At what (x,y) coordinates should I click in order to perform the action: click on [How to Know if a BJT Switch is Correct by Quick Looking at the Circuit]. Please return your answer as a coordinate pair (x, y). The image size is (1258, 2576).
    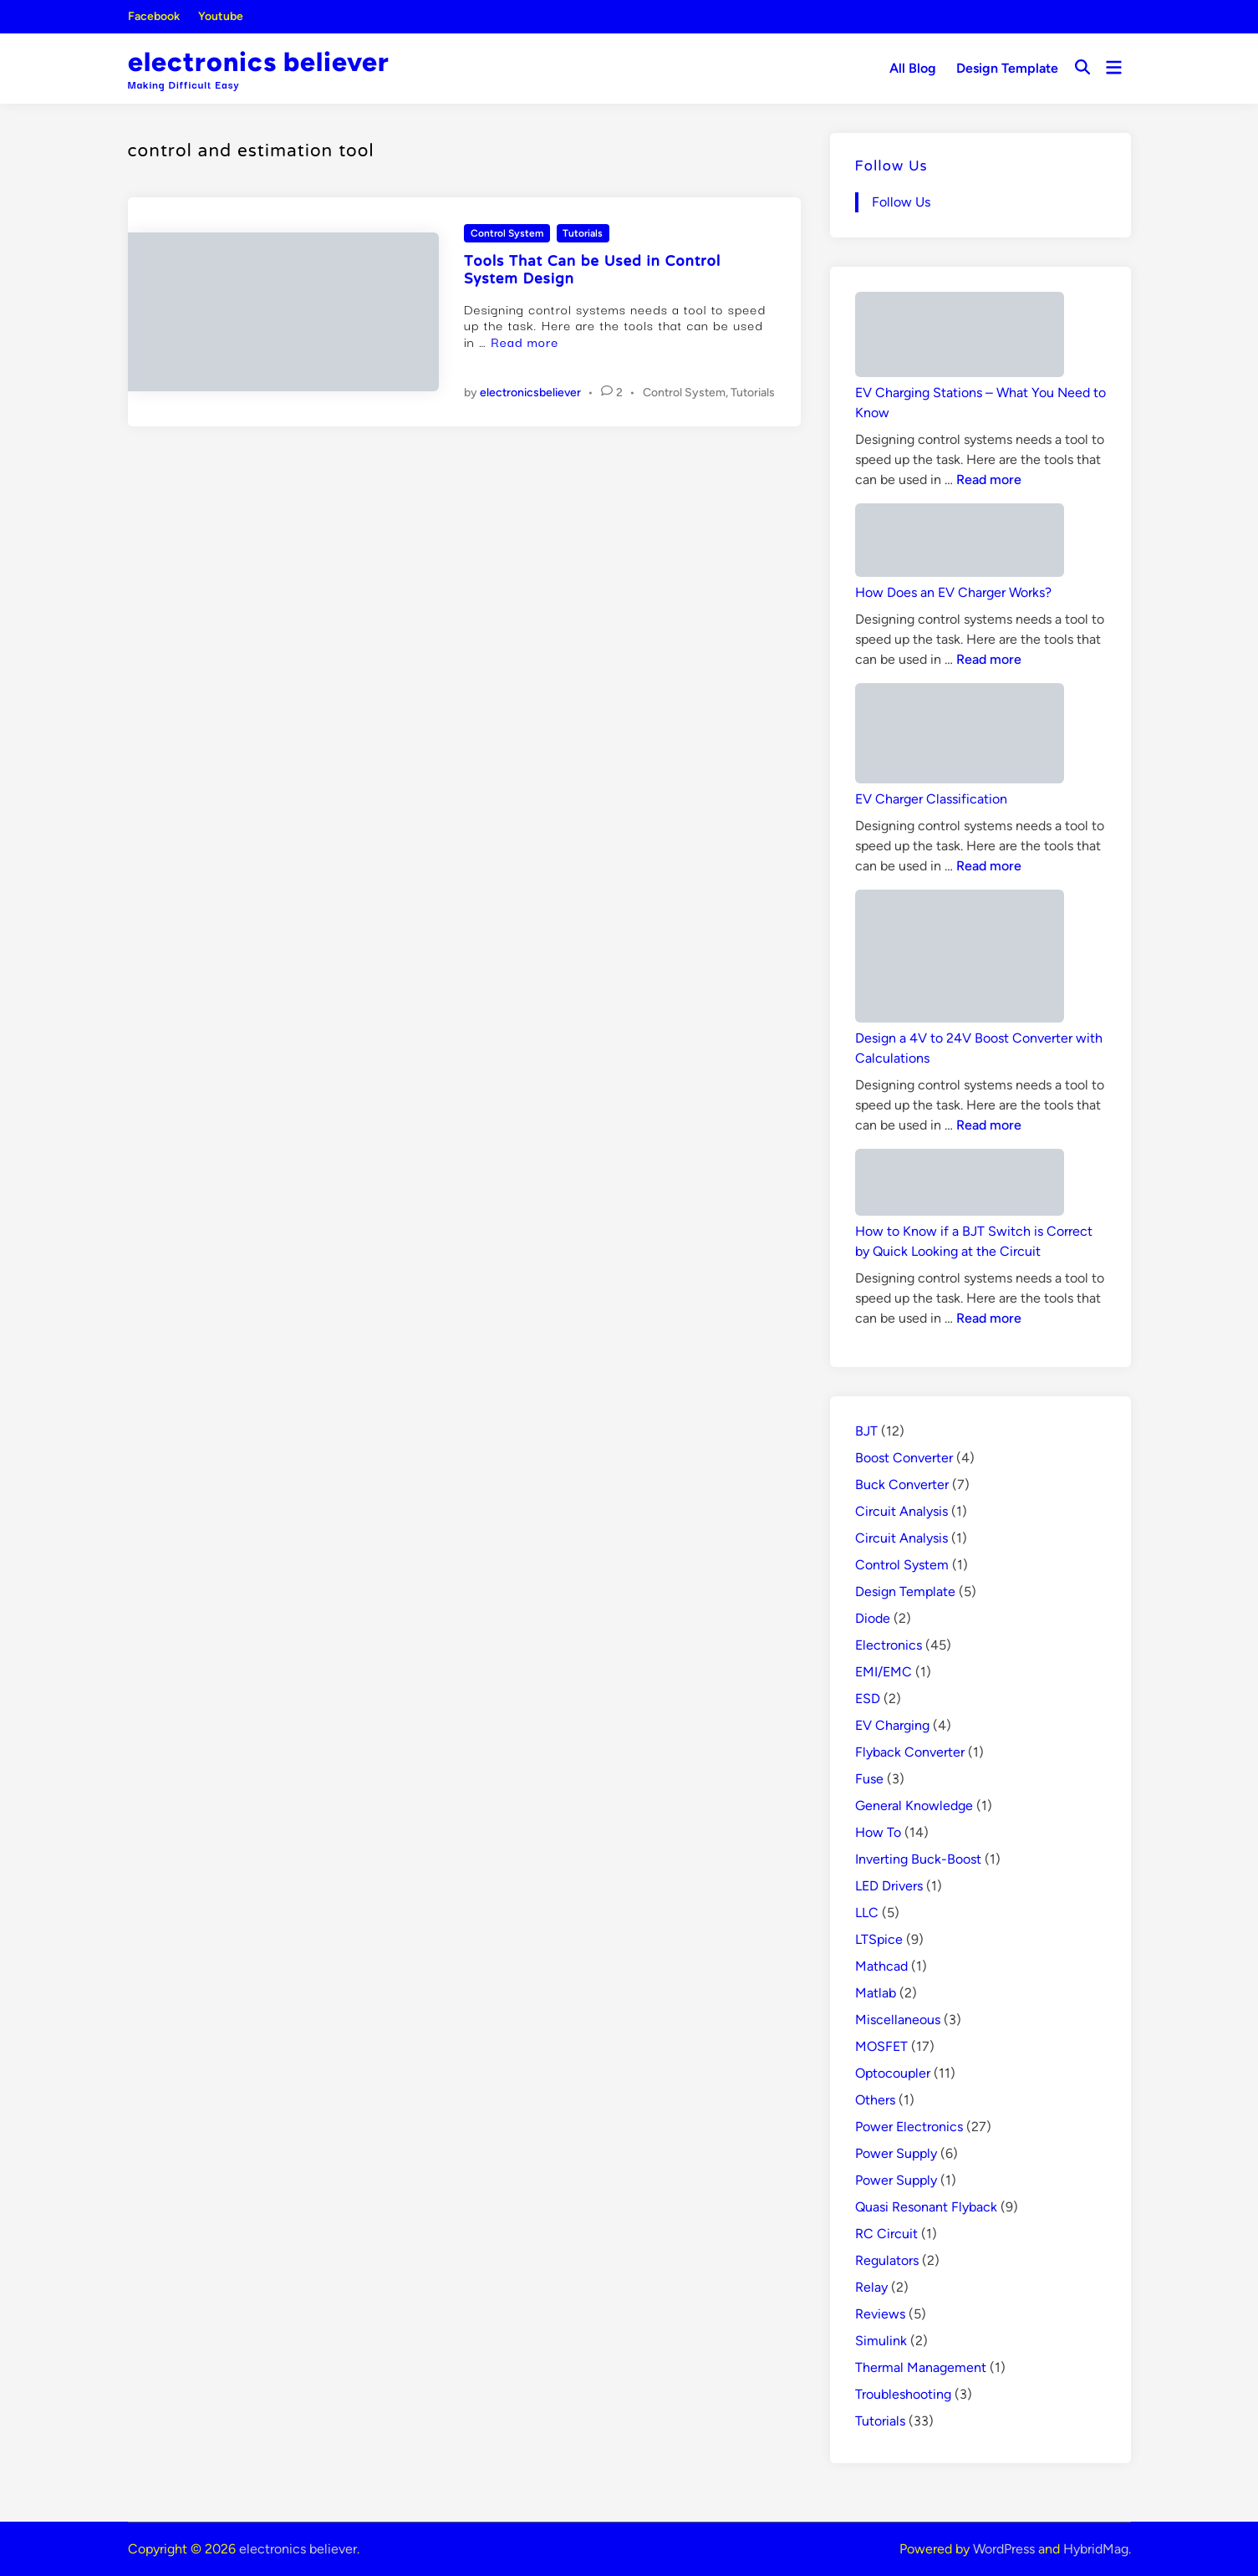
    Looking at the image, I should click on (959, 1185).